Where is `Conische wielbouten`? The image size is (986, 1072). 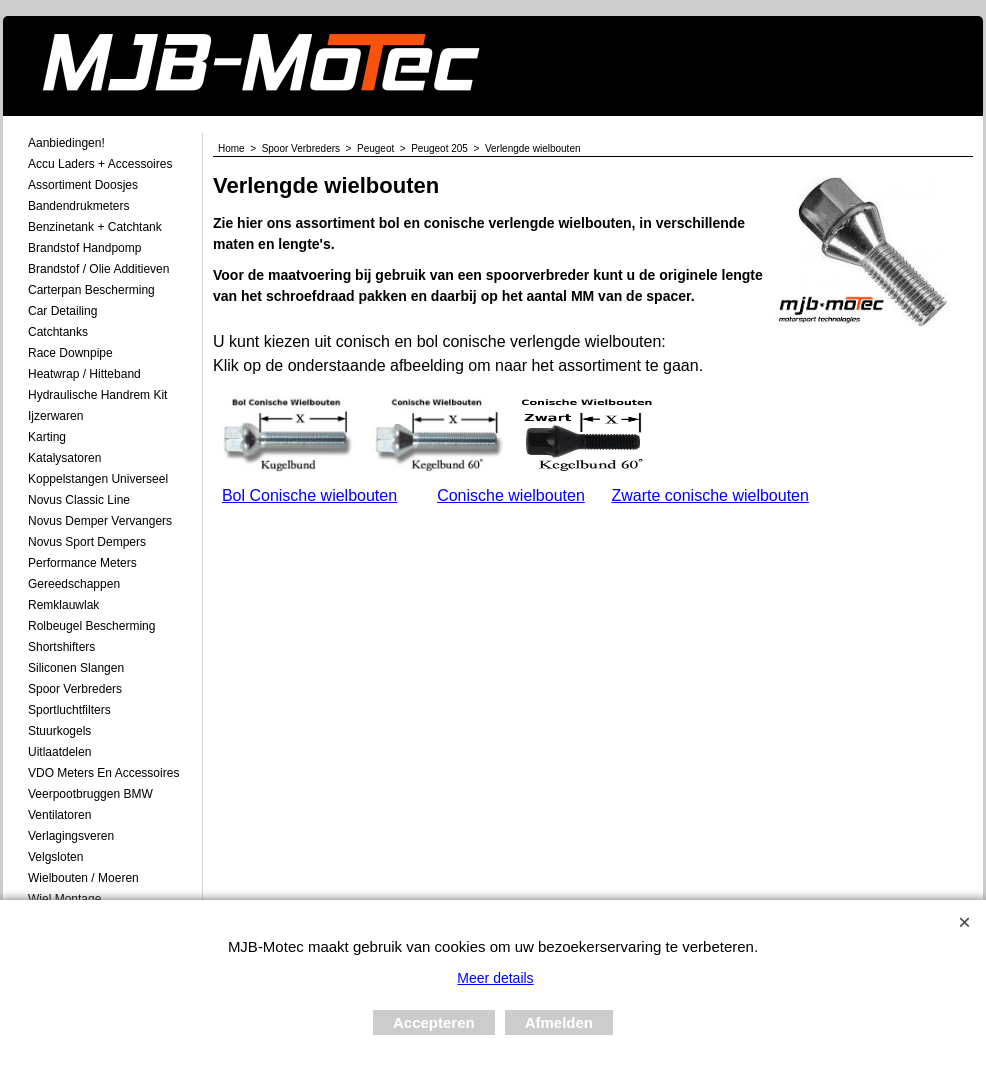 Conische wielbouten is located at coordinates (511, 495).